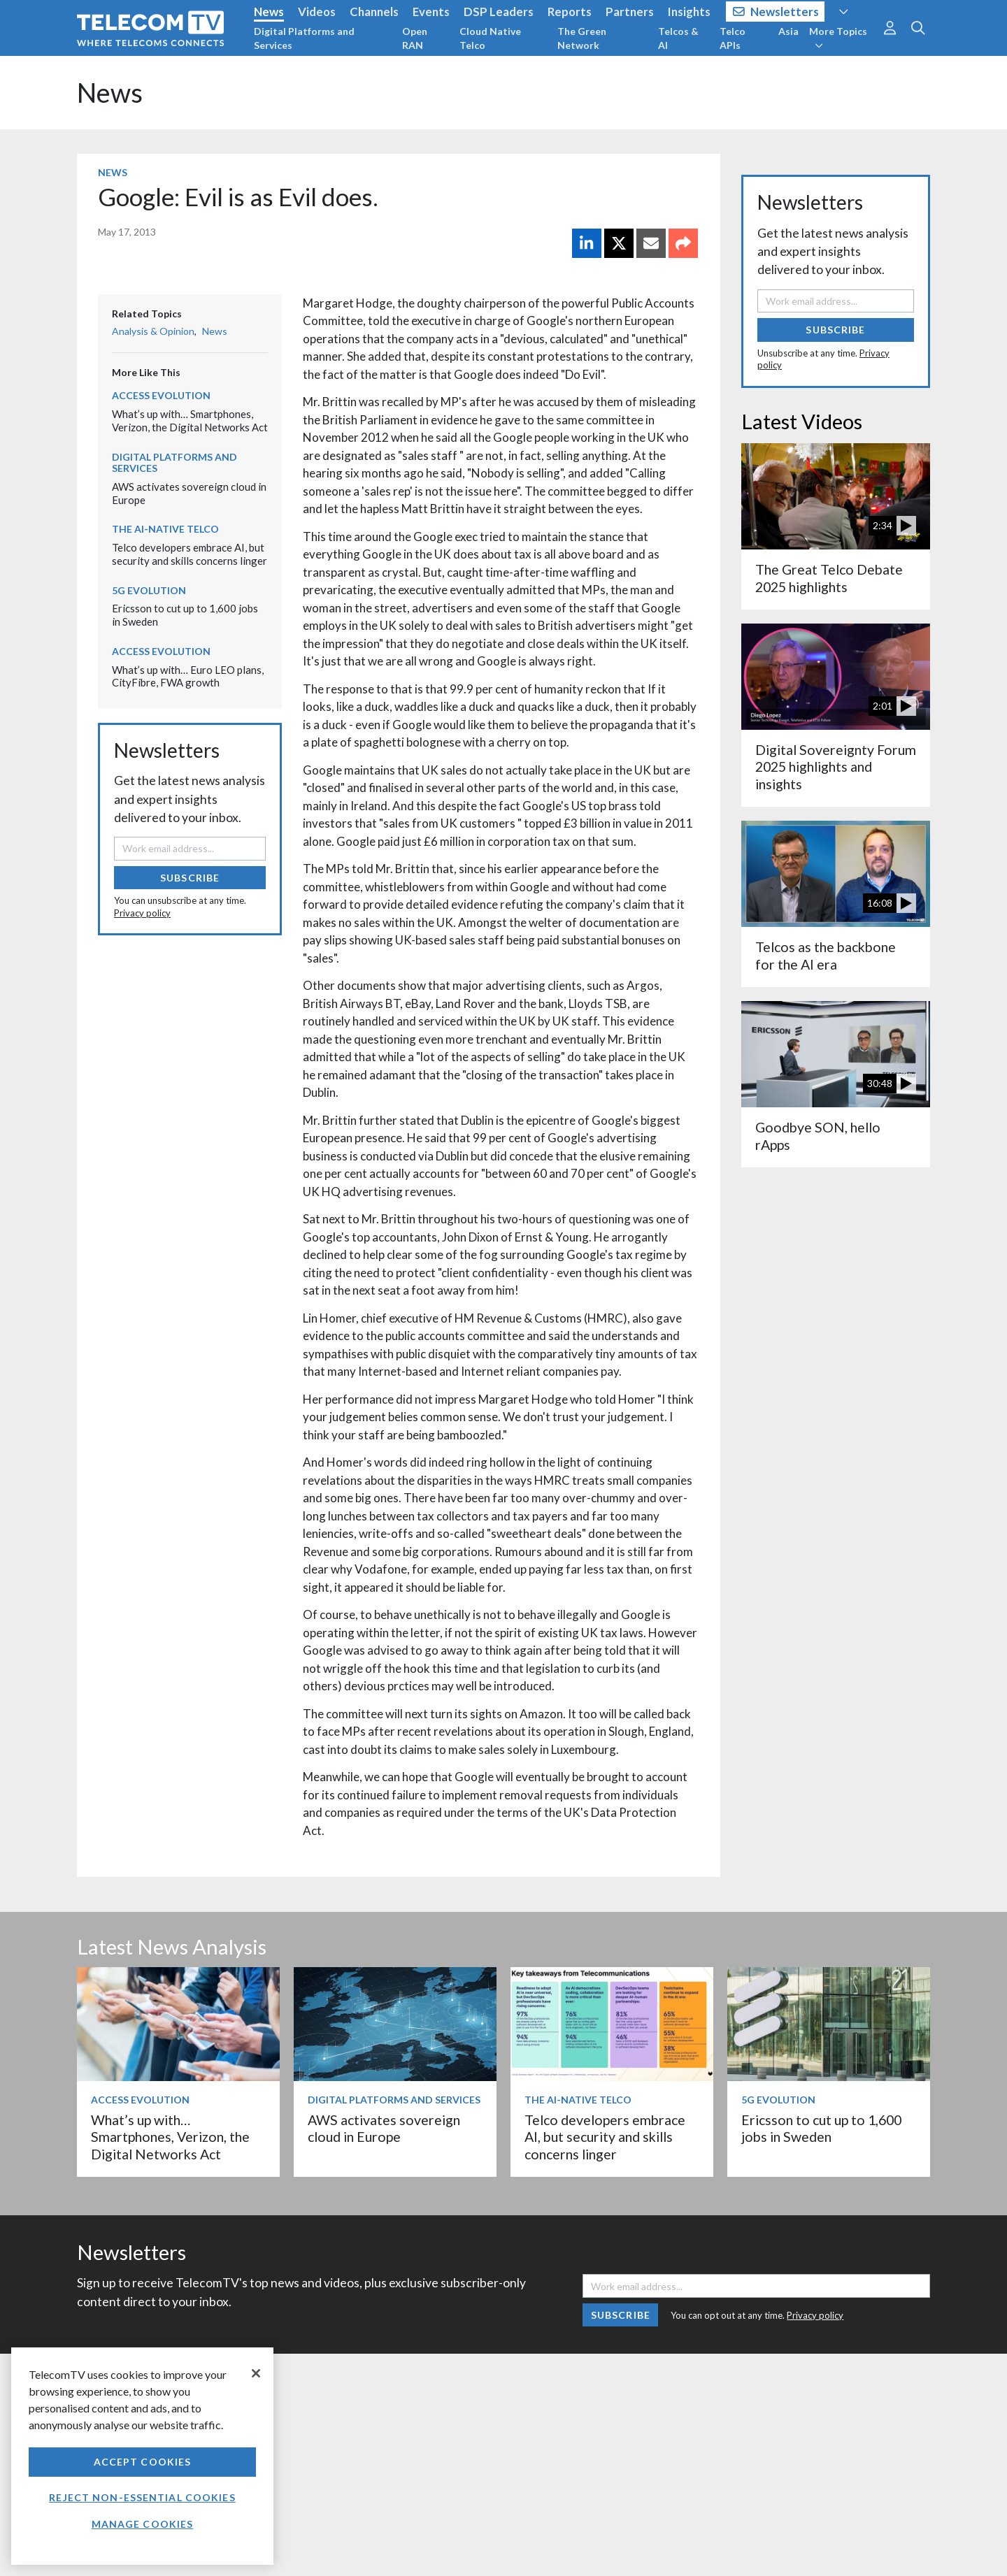  I want to click on Telco APIs, so click(732, 38).